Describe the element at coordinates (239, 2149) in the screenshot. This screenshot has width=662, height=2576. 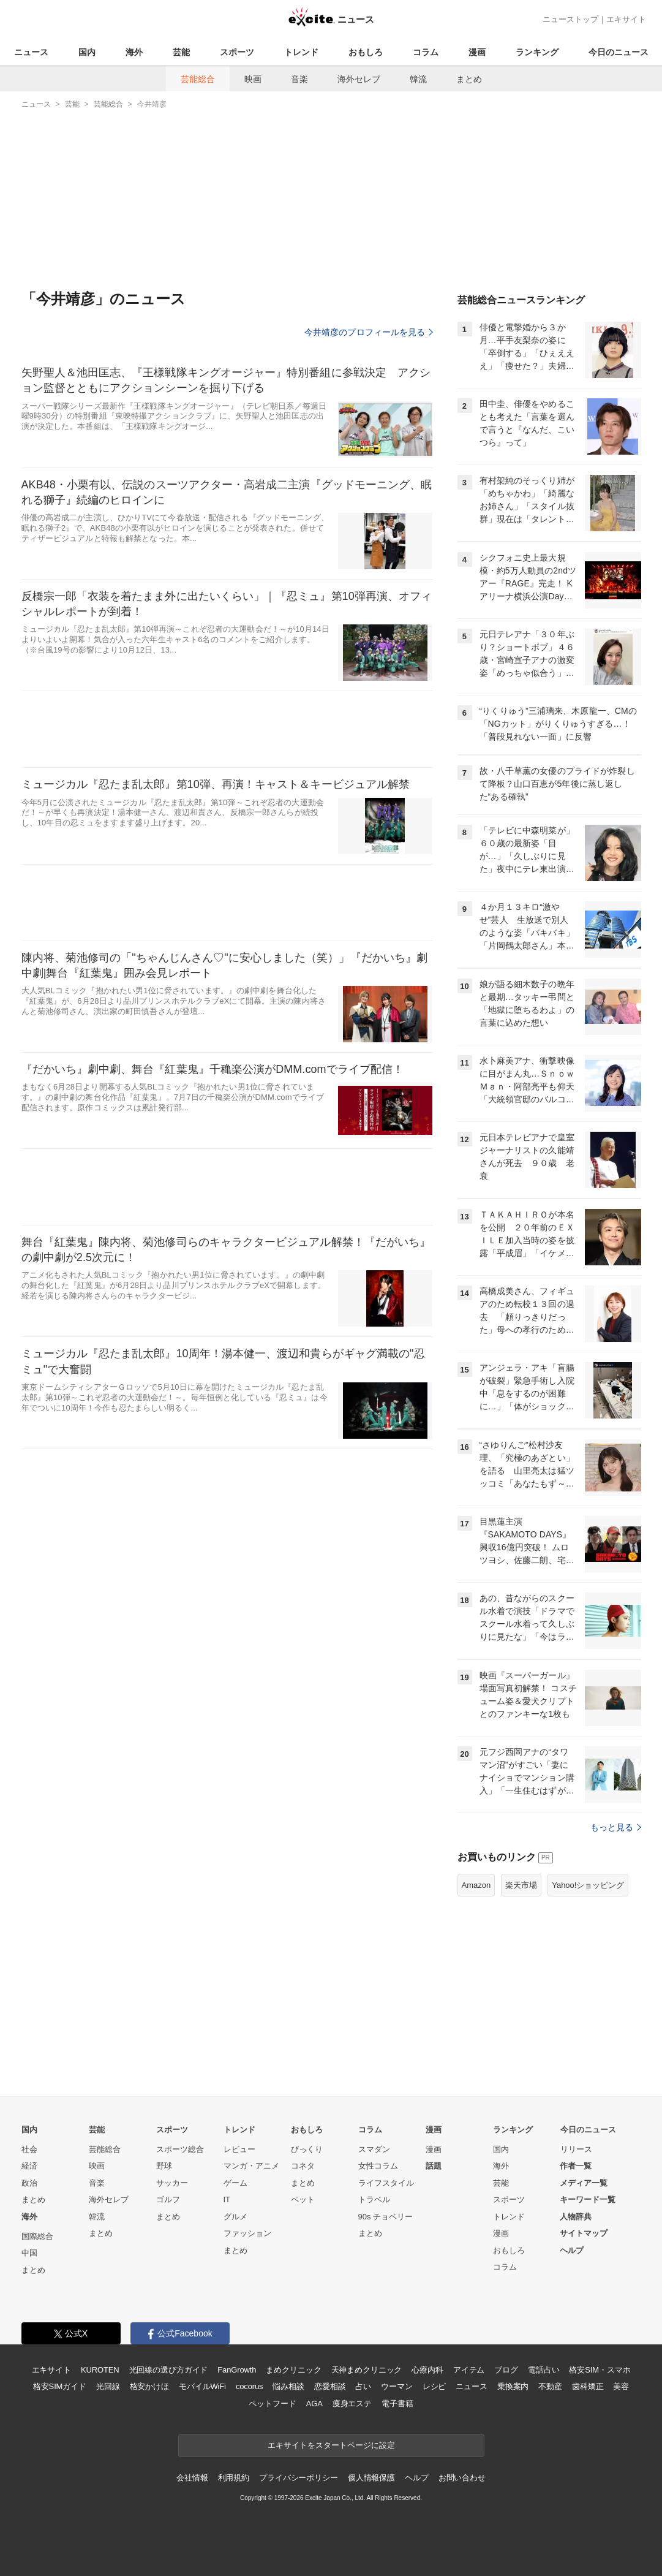
I see `レビュー` at that location.